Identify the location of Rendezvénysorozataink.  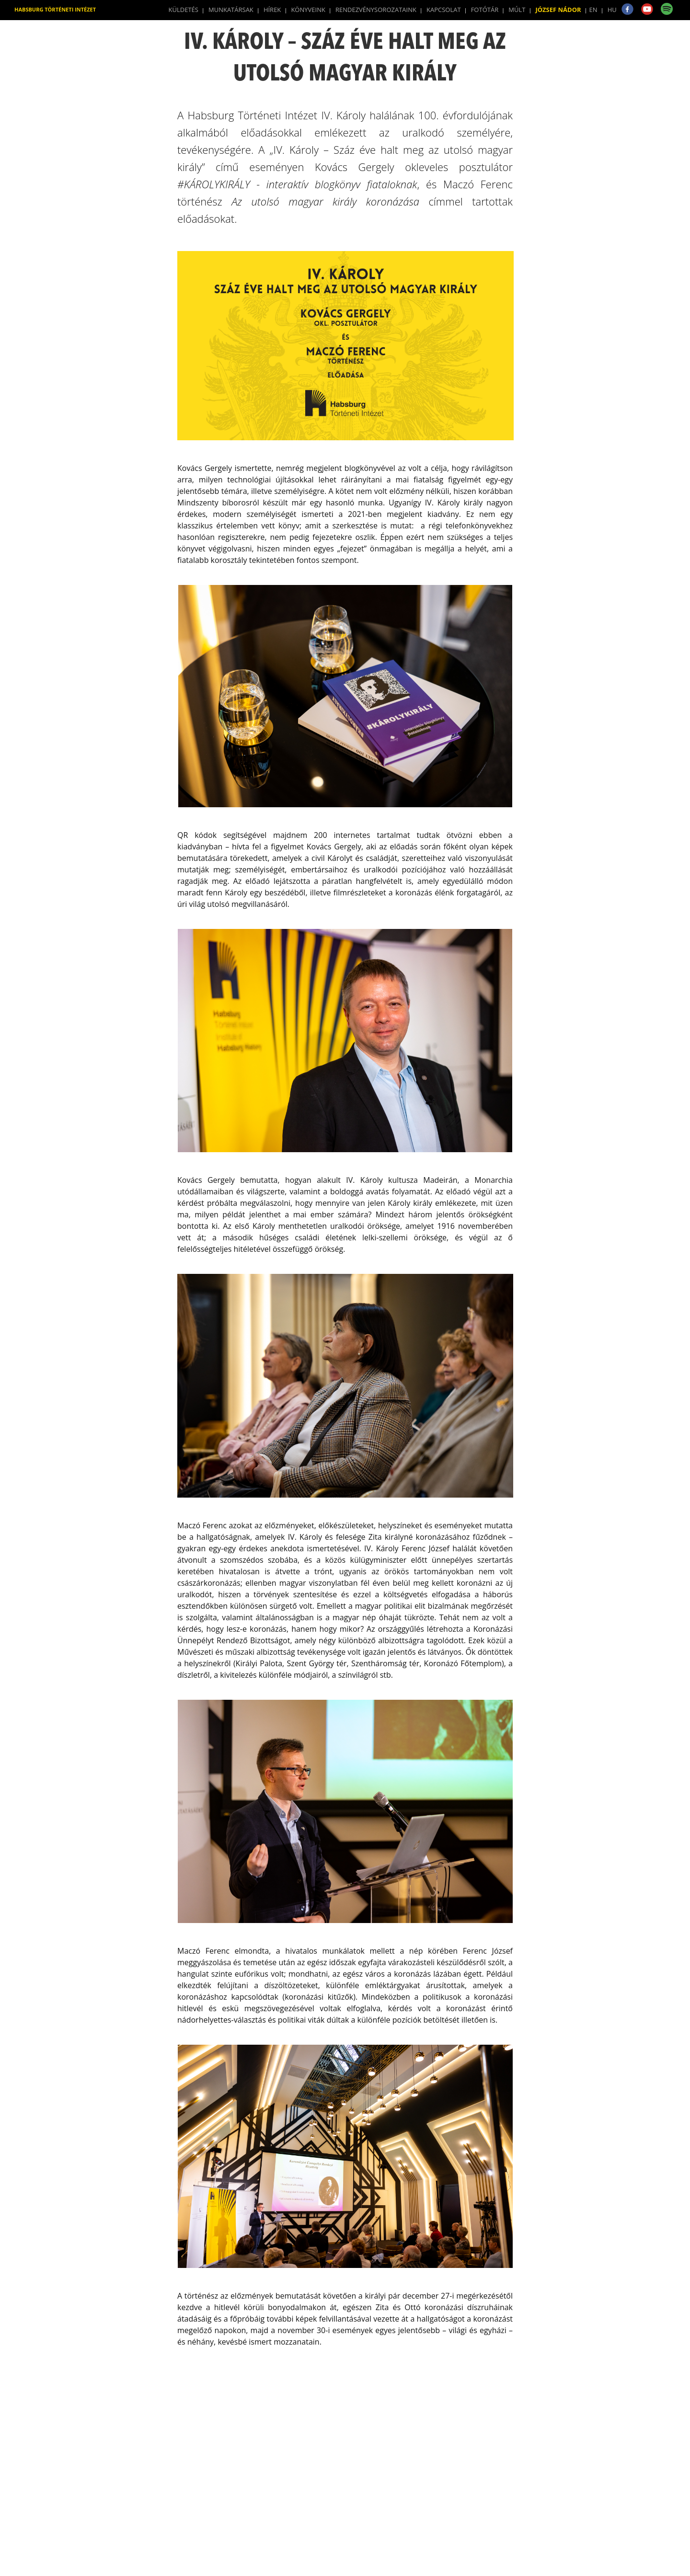
(375, 9).